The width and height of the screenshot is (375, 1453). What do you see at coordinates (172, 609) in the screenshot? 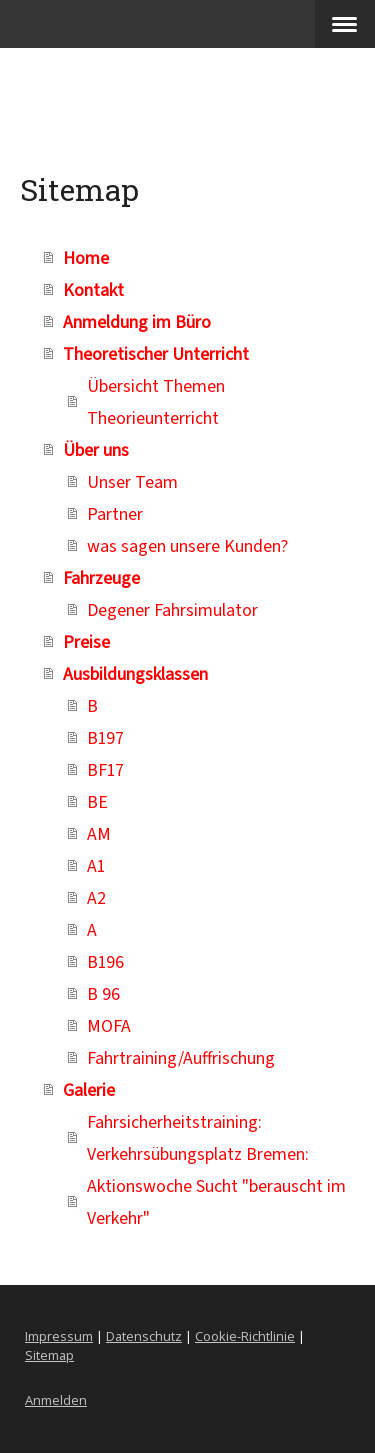
I see `Degener Fahrsimulator` at bounding box center [172, 609].